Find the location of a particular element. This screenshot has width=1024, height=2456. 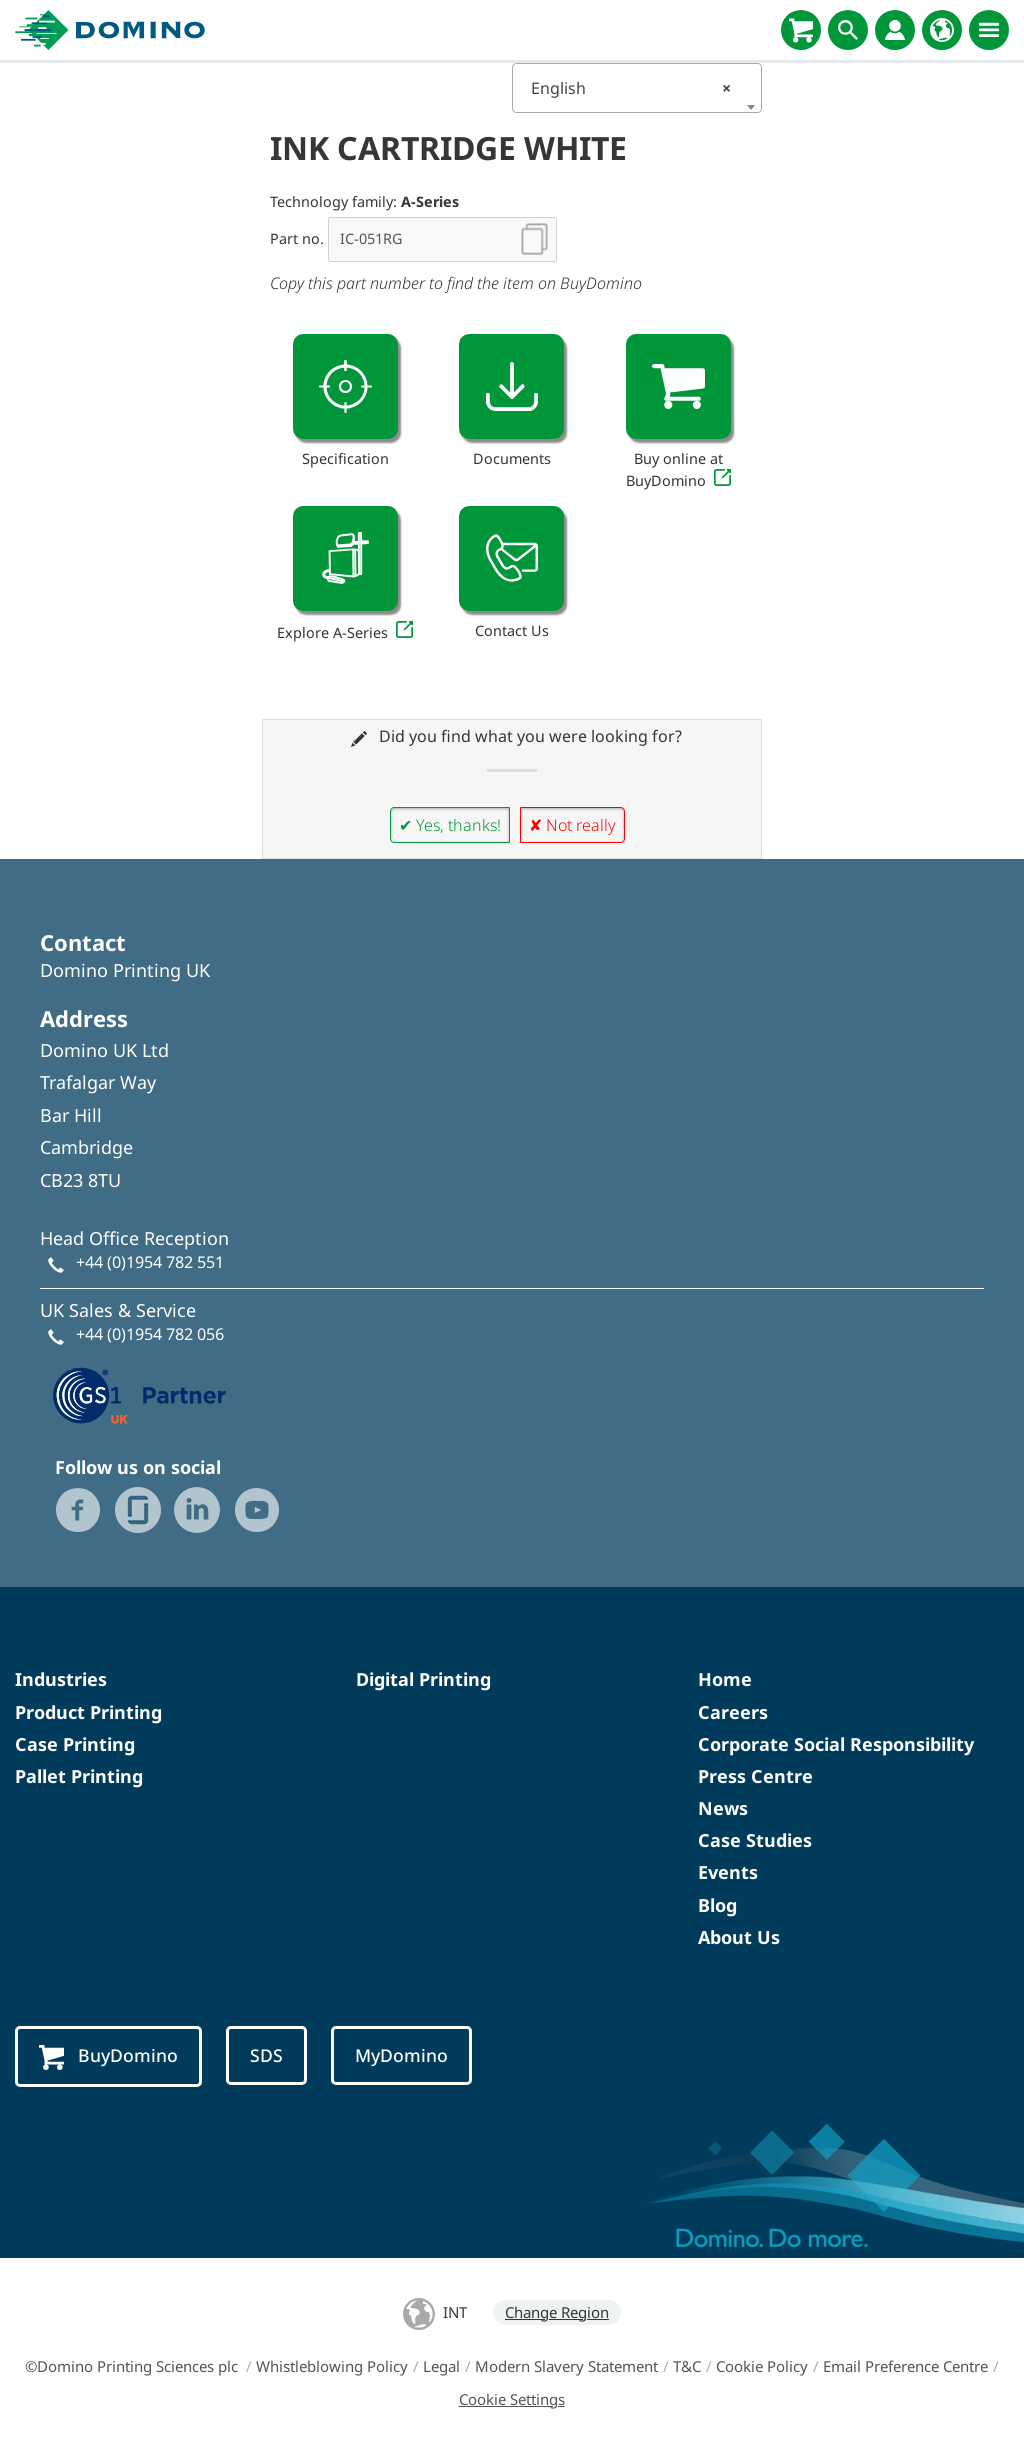

Events is located at coordinates (728, 1872).